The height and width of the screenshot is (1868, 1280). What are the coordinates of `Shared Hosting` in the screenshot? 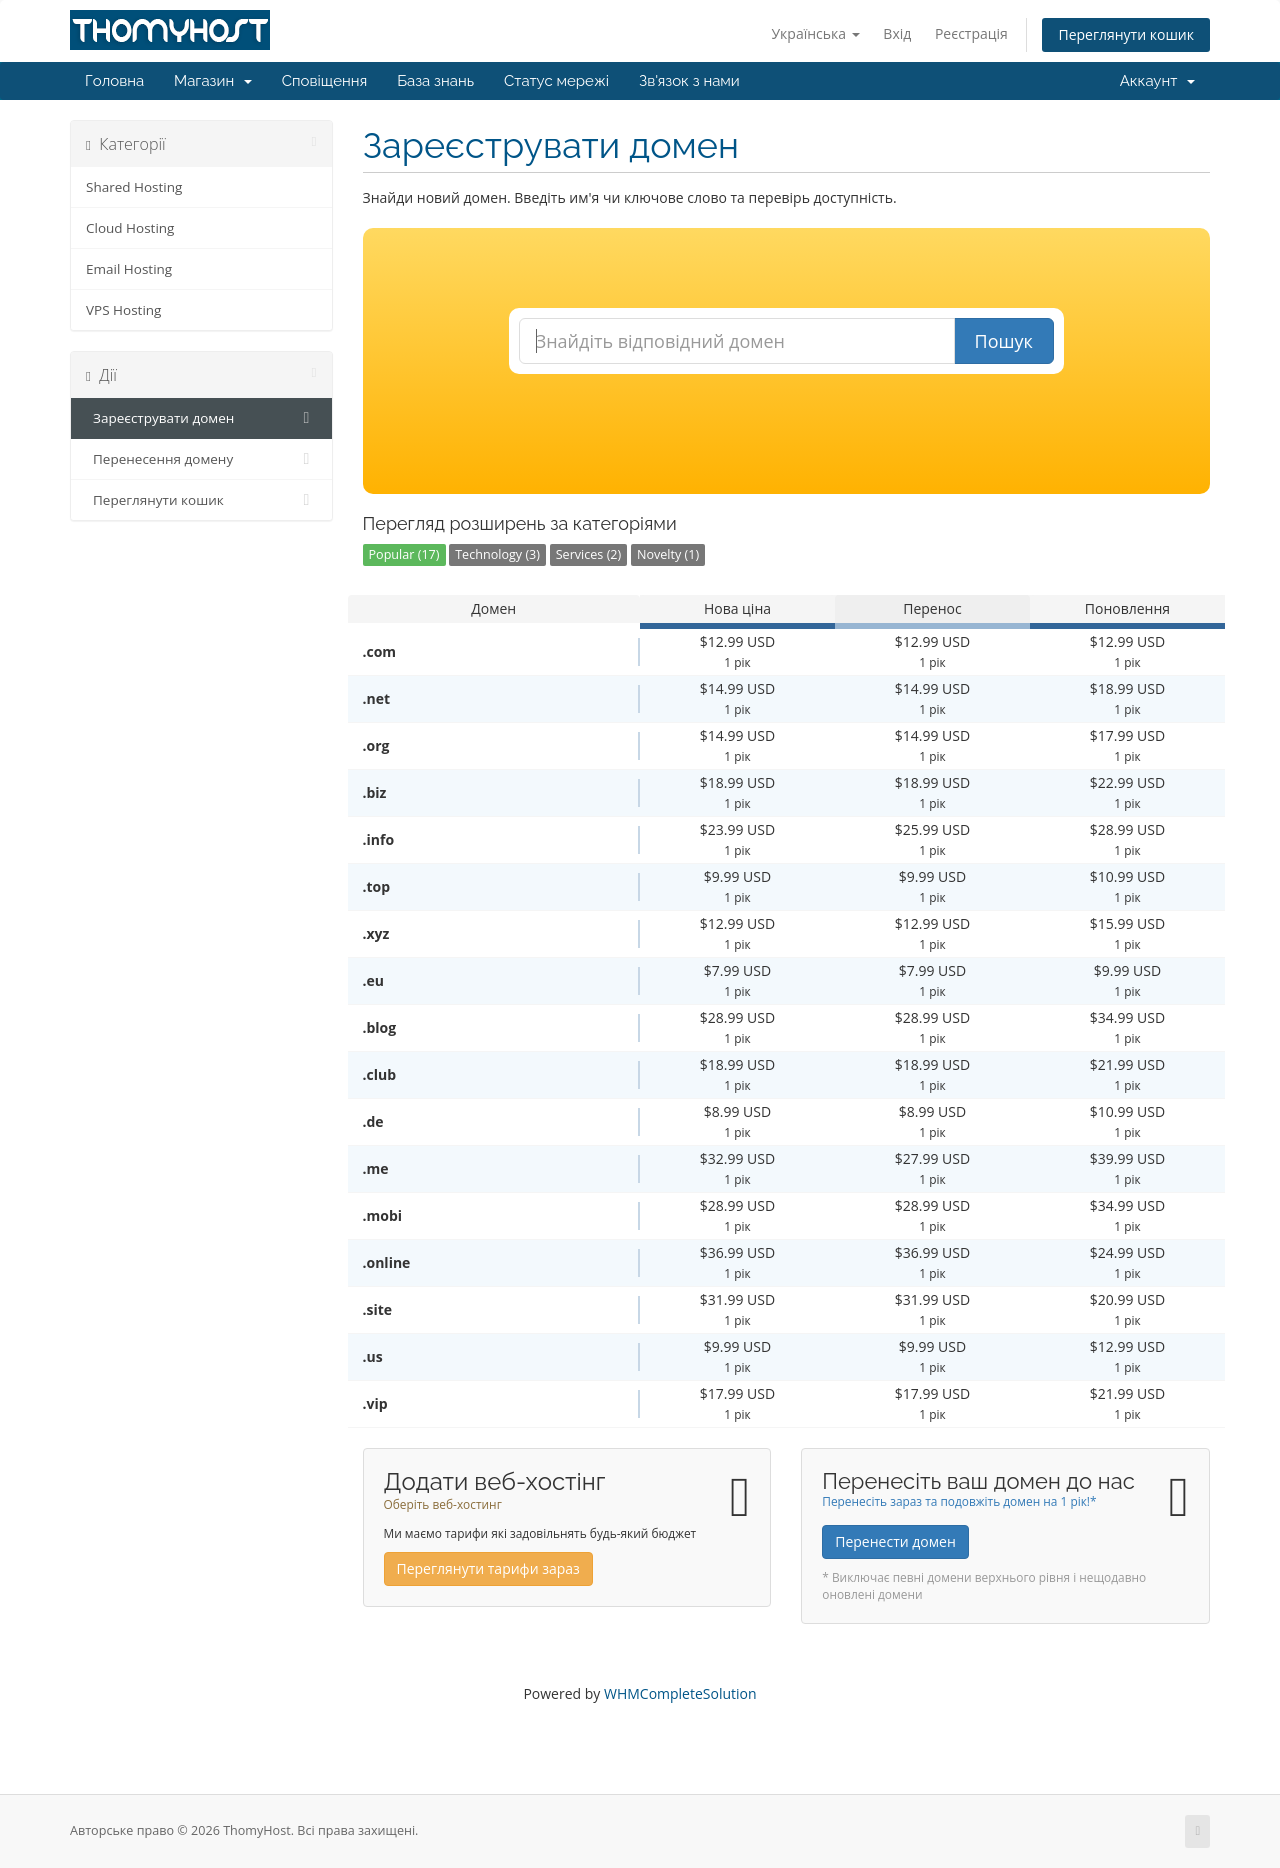 It's located at (134, 187).